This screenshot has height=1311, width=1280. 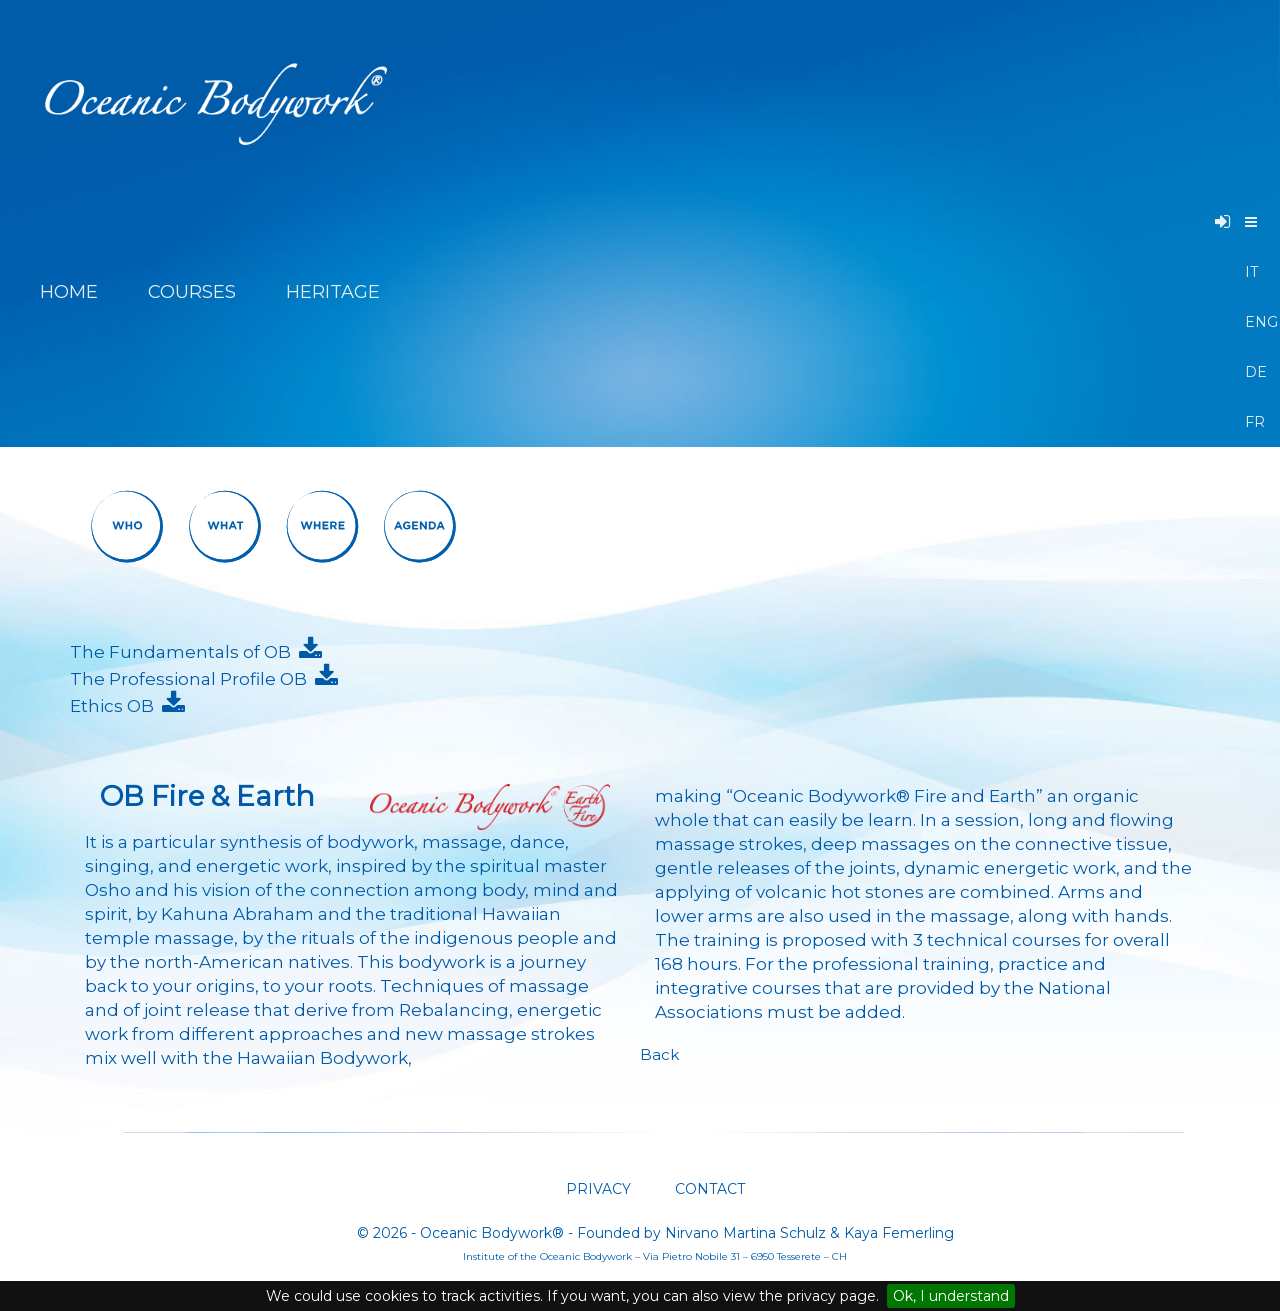 I want to click on HERITAGE, so click(x=335, y=292).